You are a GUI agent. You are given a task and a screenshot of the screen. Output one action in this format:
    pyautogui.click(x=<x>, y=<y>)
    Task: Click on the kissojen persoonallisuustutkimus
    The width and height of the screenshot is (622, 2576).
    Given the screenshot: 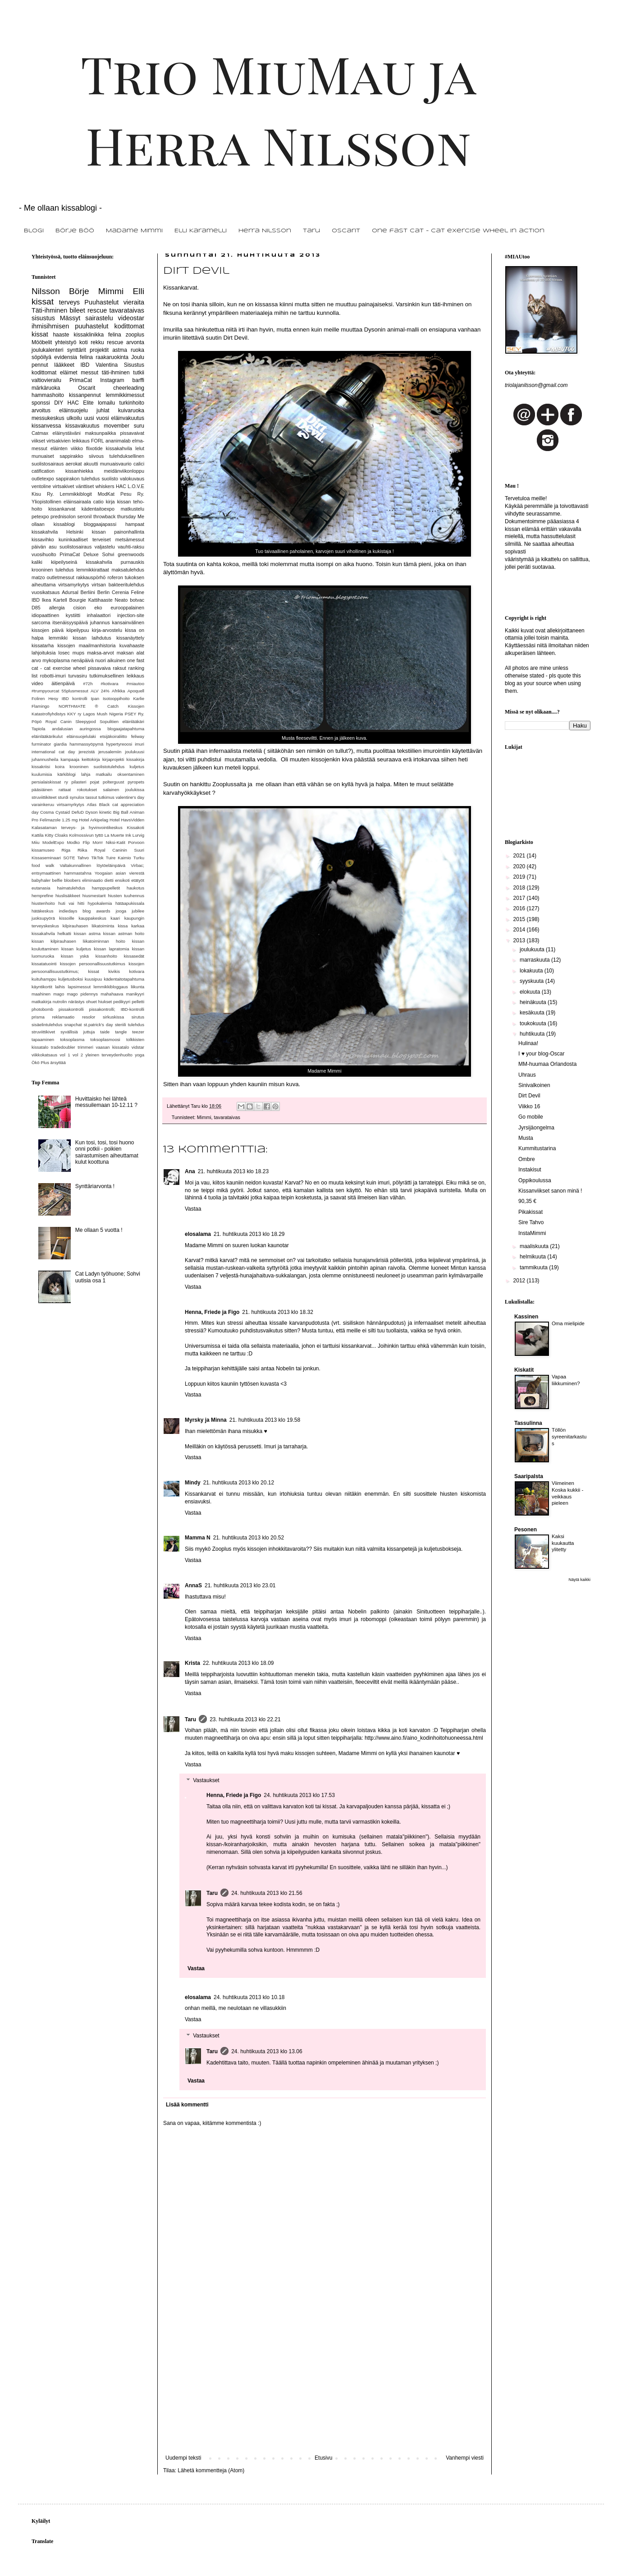 What is the action you would take?
    pyautogui.click(x=92, y=963)
    